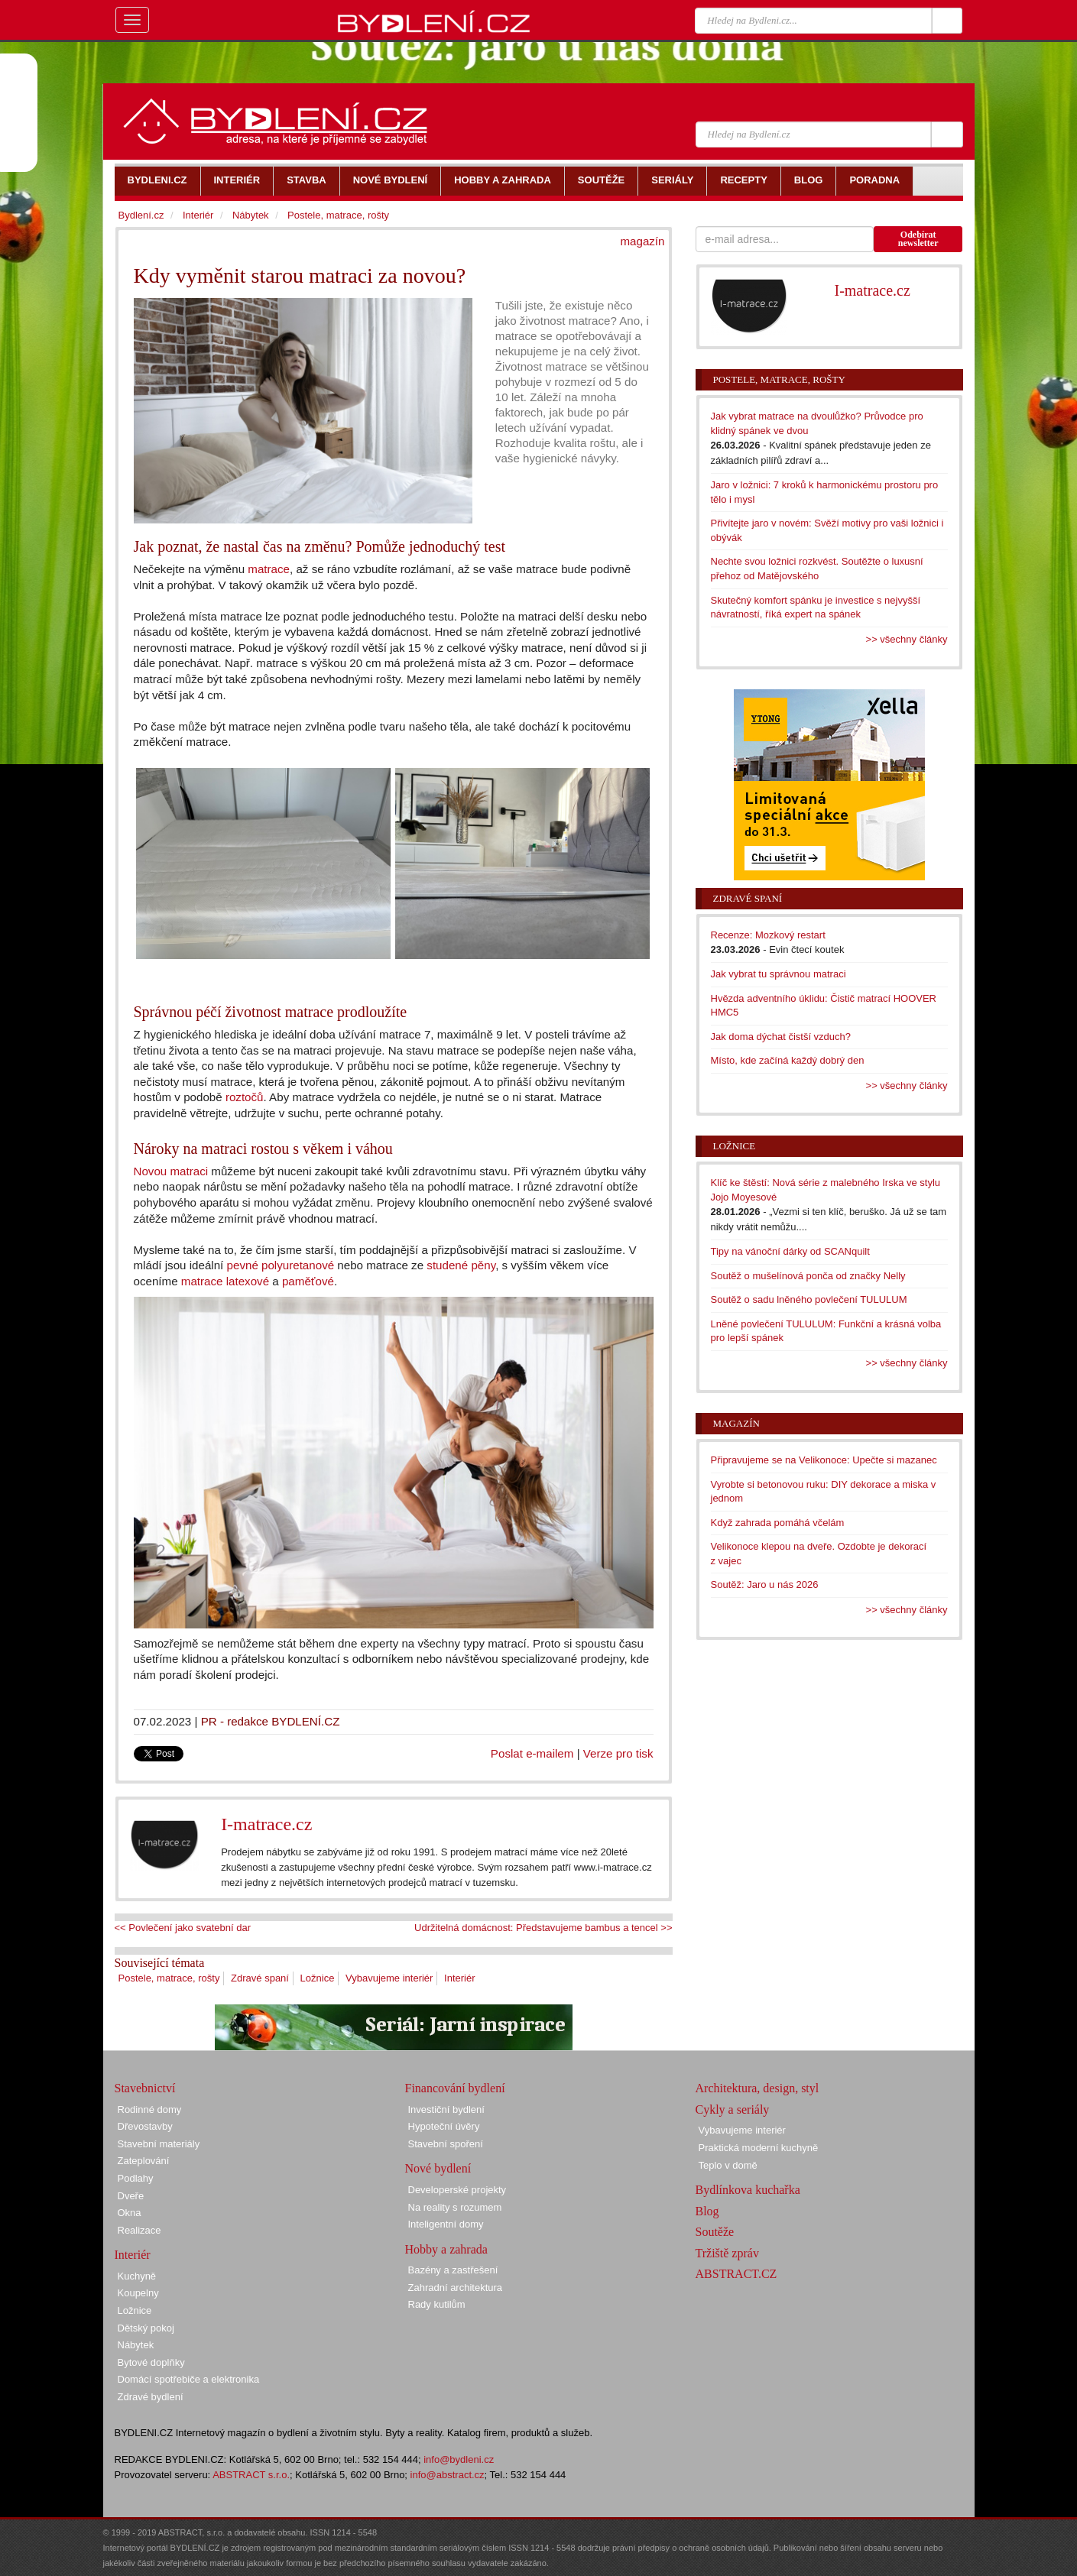 The height and width of the screenshot is (2576, 1077). What do you see at coordinates (139, 2230) in the screenshot?
I see `Realizace` at bounding box center [139, 2230].